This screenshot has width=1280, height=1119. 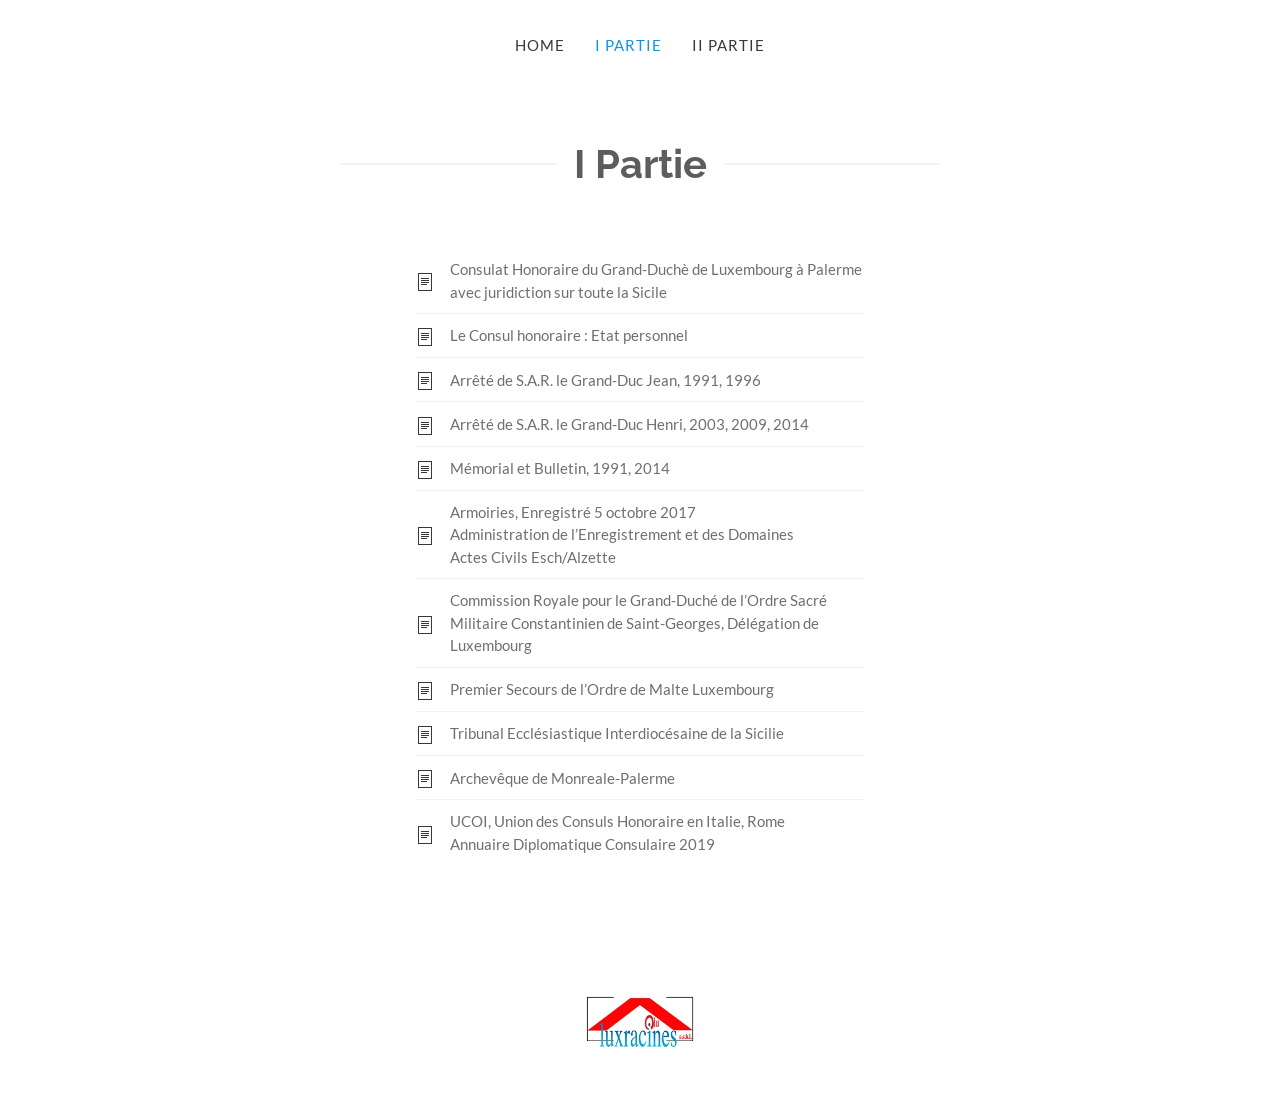 What do you see at coordinates (540, 45) in the screenshot?
I see `Home` at bounding box center [540, 45].